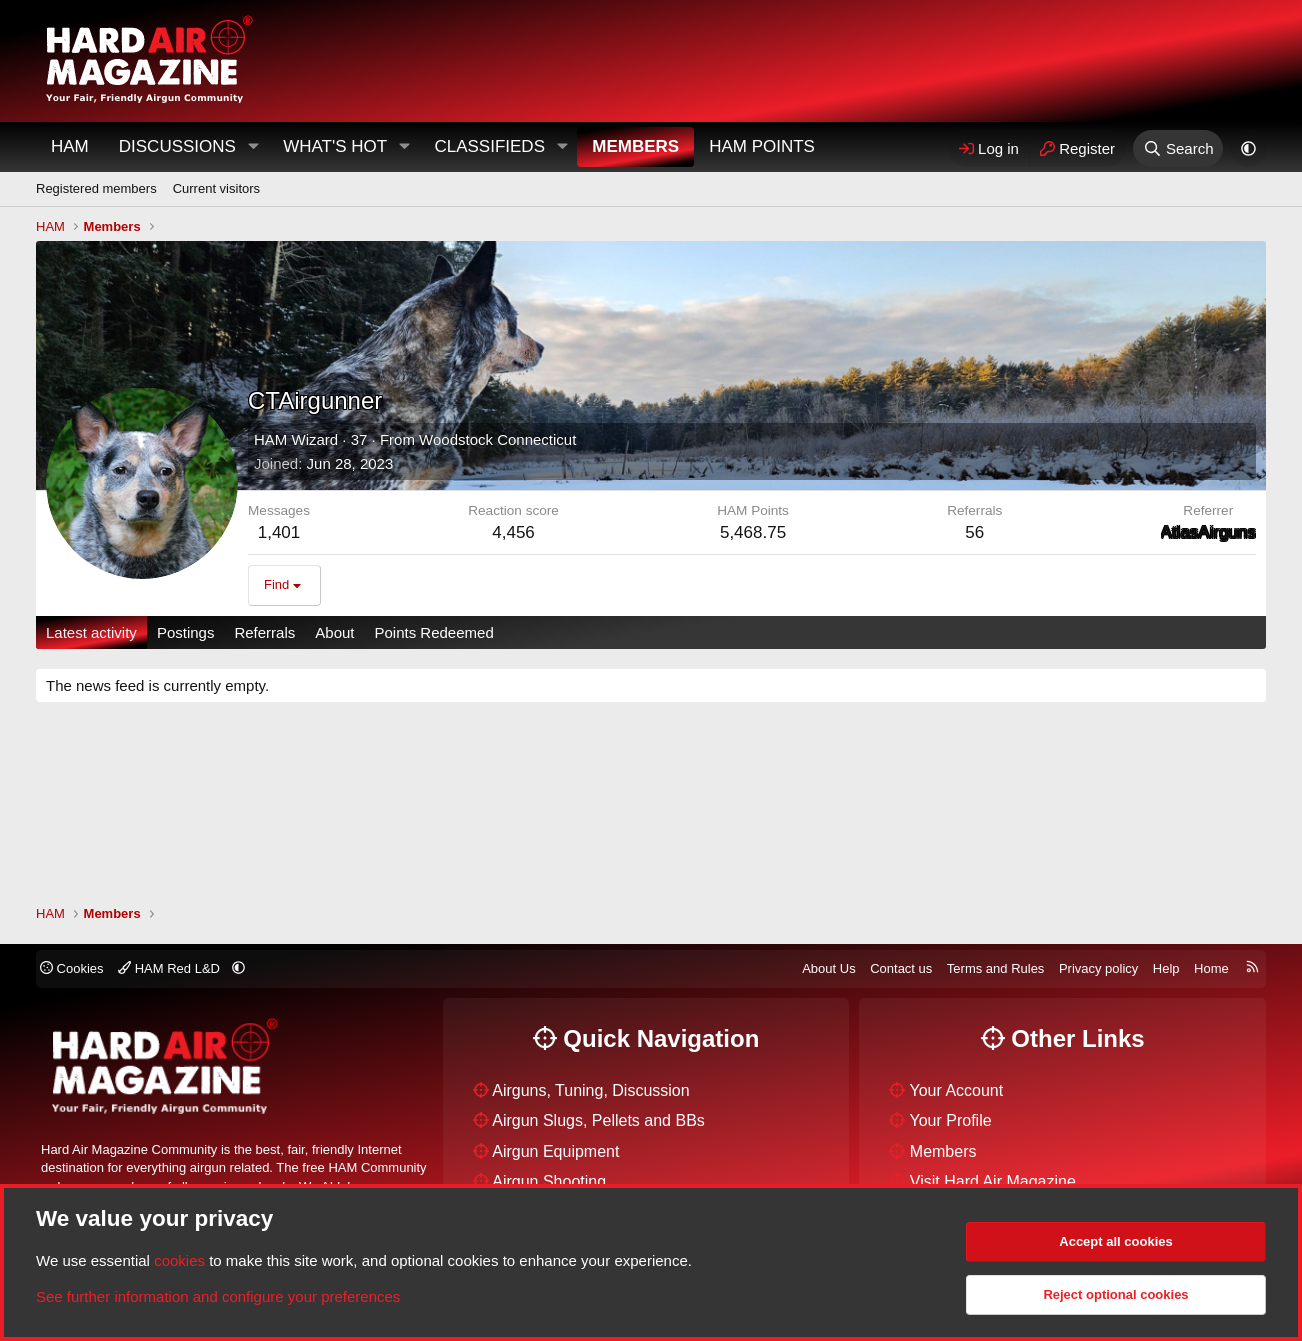 This screenshot has width=1302, height=1341. Describe the element at coordinates (497, 439) in the screenshot. I see `Woodstock Connecticut` at that location.